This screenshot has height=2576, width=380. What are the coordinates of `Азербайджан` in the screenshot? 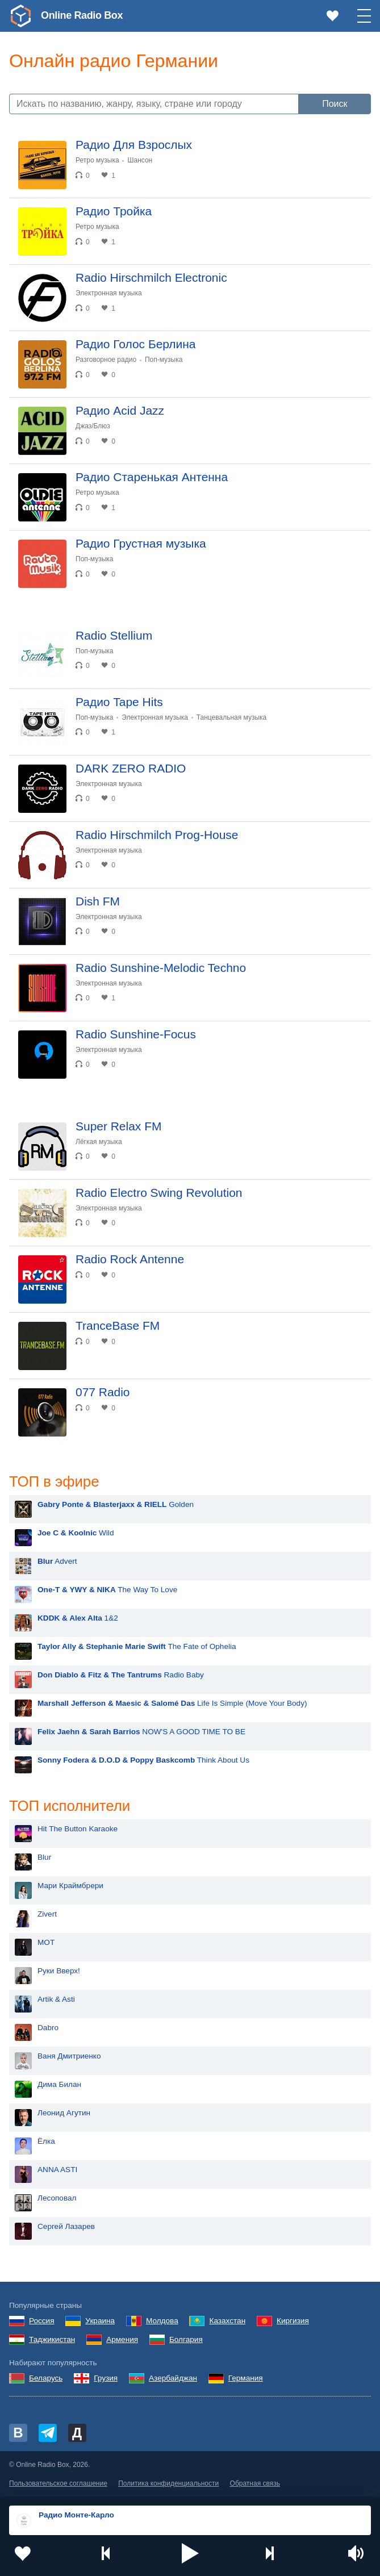 It's located at (173, 2378).